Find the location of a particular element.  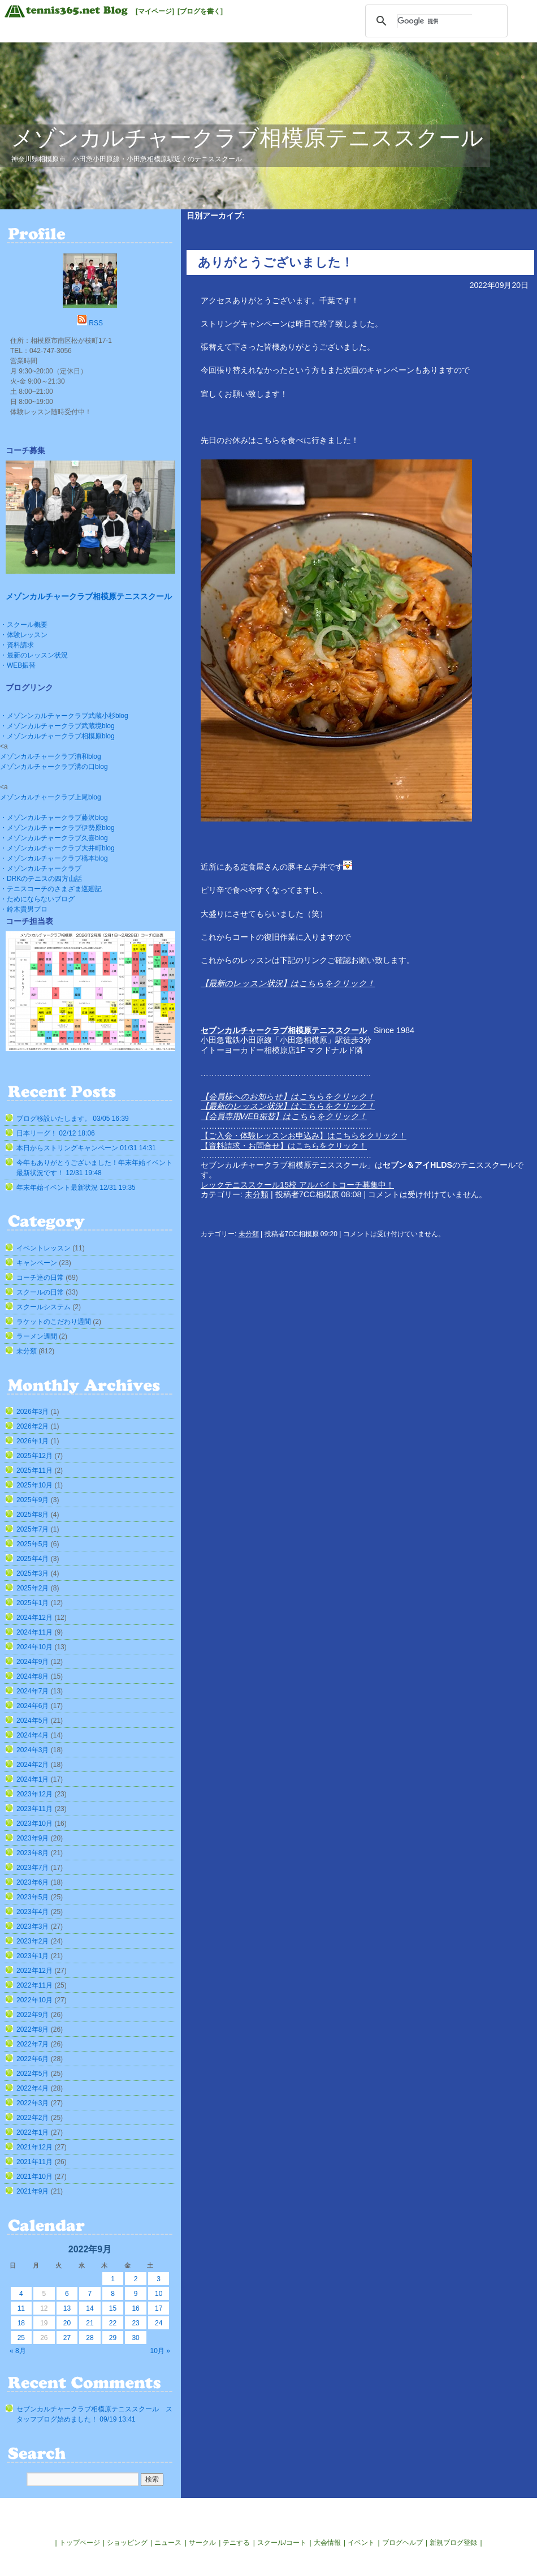

ありがとうございました！ is located at coordinates (275, 262).